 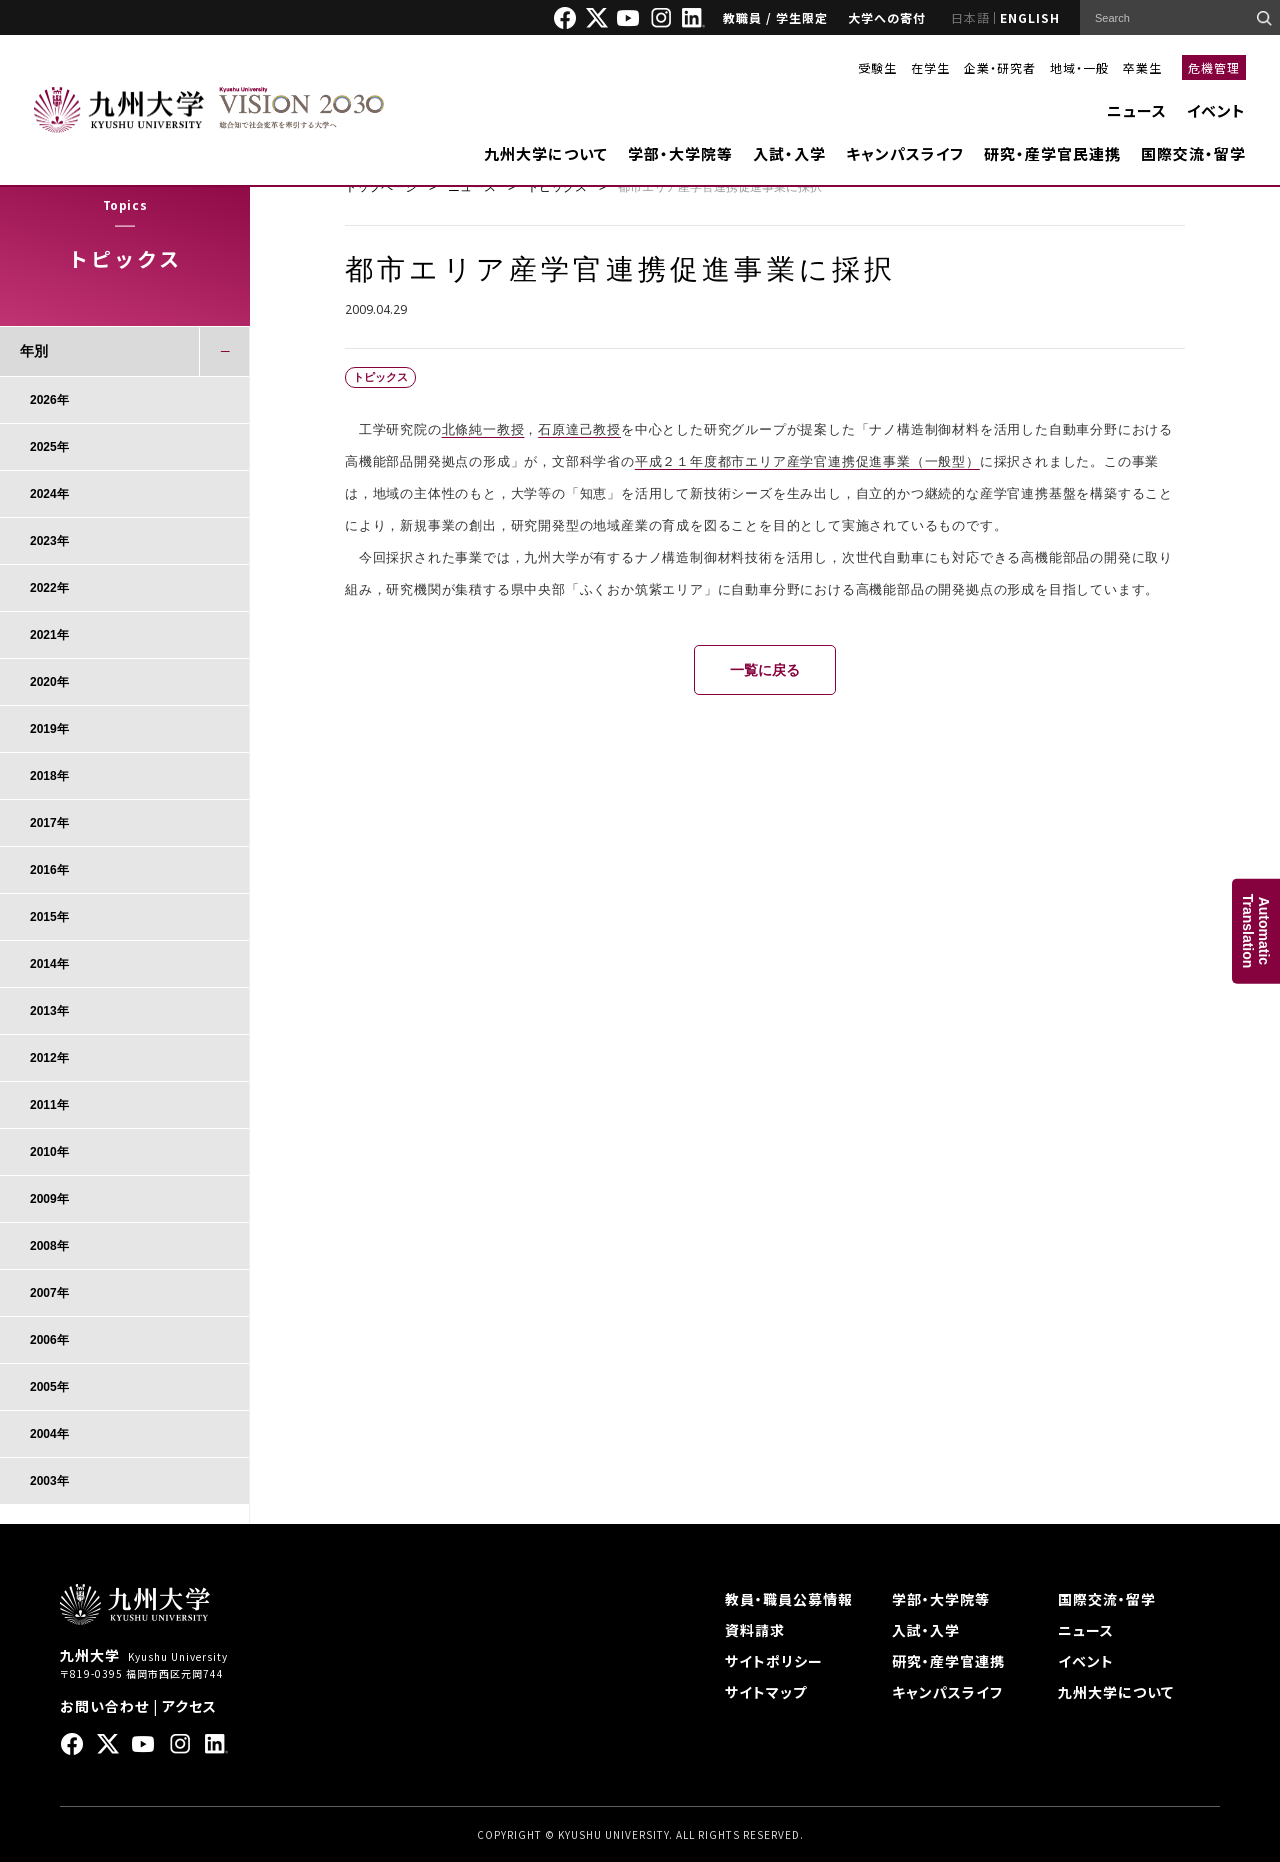 I want to click on ENGLISH, so click(x=1030, y=17).